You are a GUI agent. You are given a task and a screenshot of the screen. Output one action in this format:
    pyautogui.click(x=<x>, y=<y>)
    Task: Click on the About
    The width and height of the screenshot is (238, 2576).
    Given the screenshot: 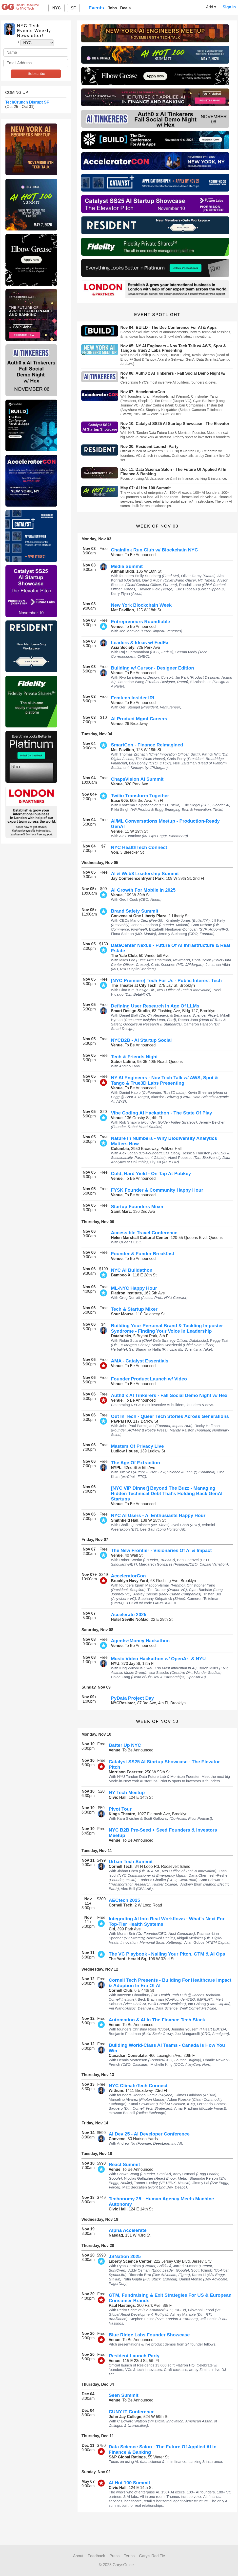 What is the action you would take?
    pyautogui.click(x=78, y=2556)
    